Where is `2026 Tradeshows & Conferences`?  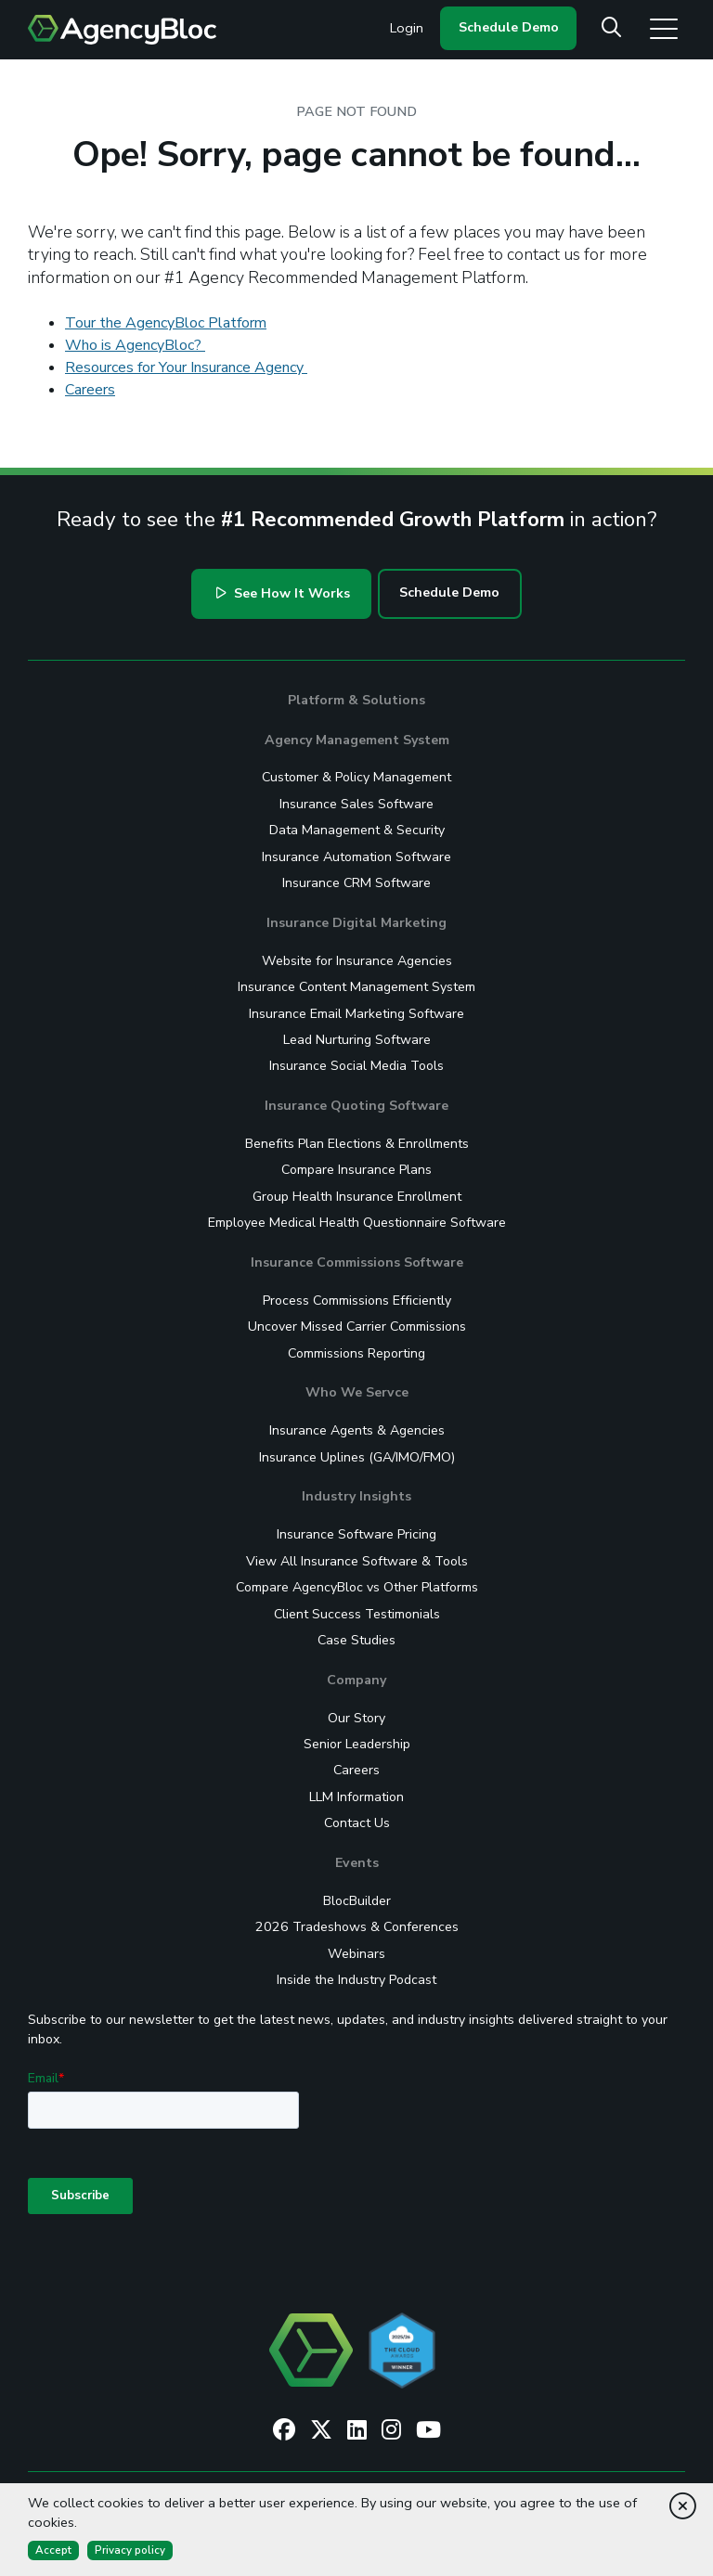 2026 Tradeshows & Conferences is located at coordinates (357, 1927).